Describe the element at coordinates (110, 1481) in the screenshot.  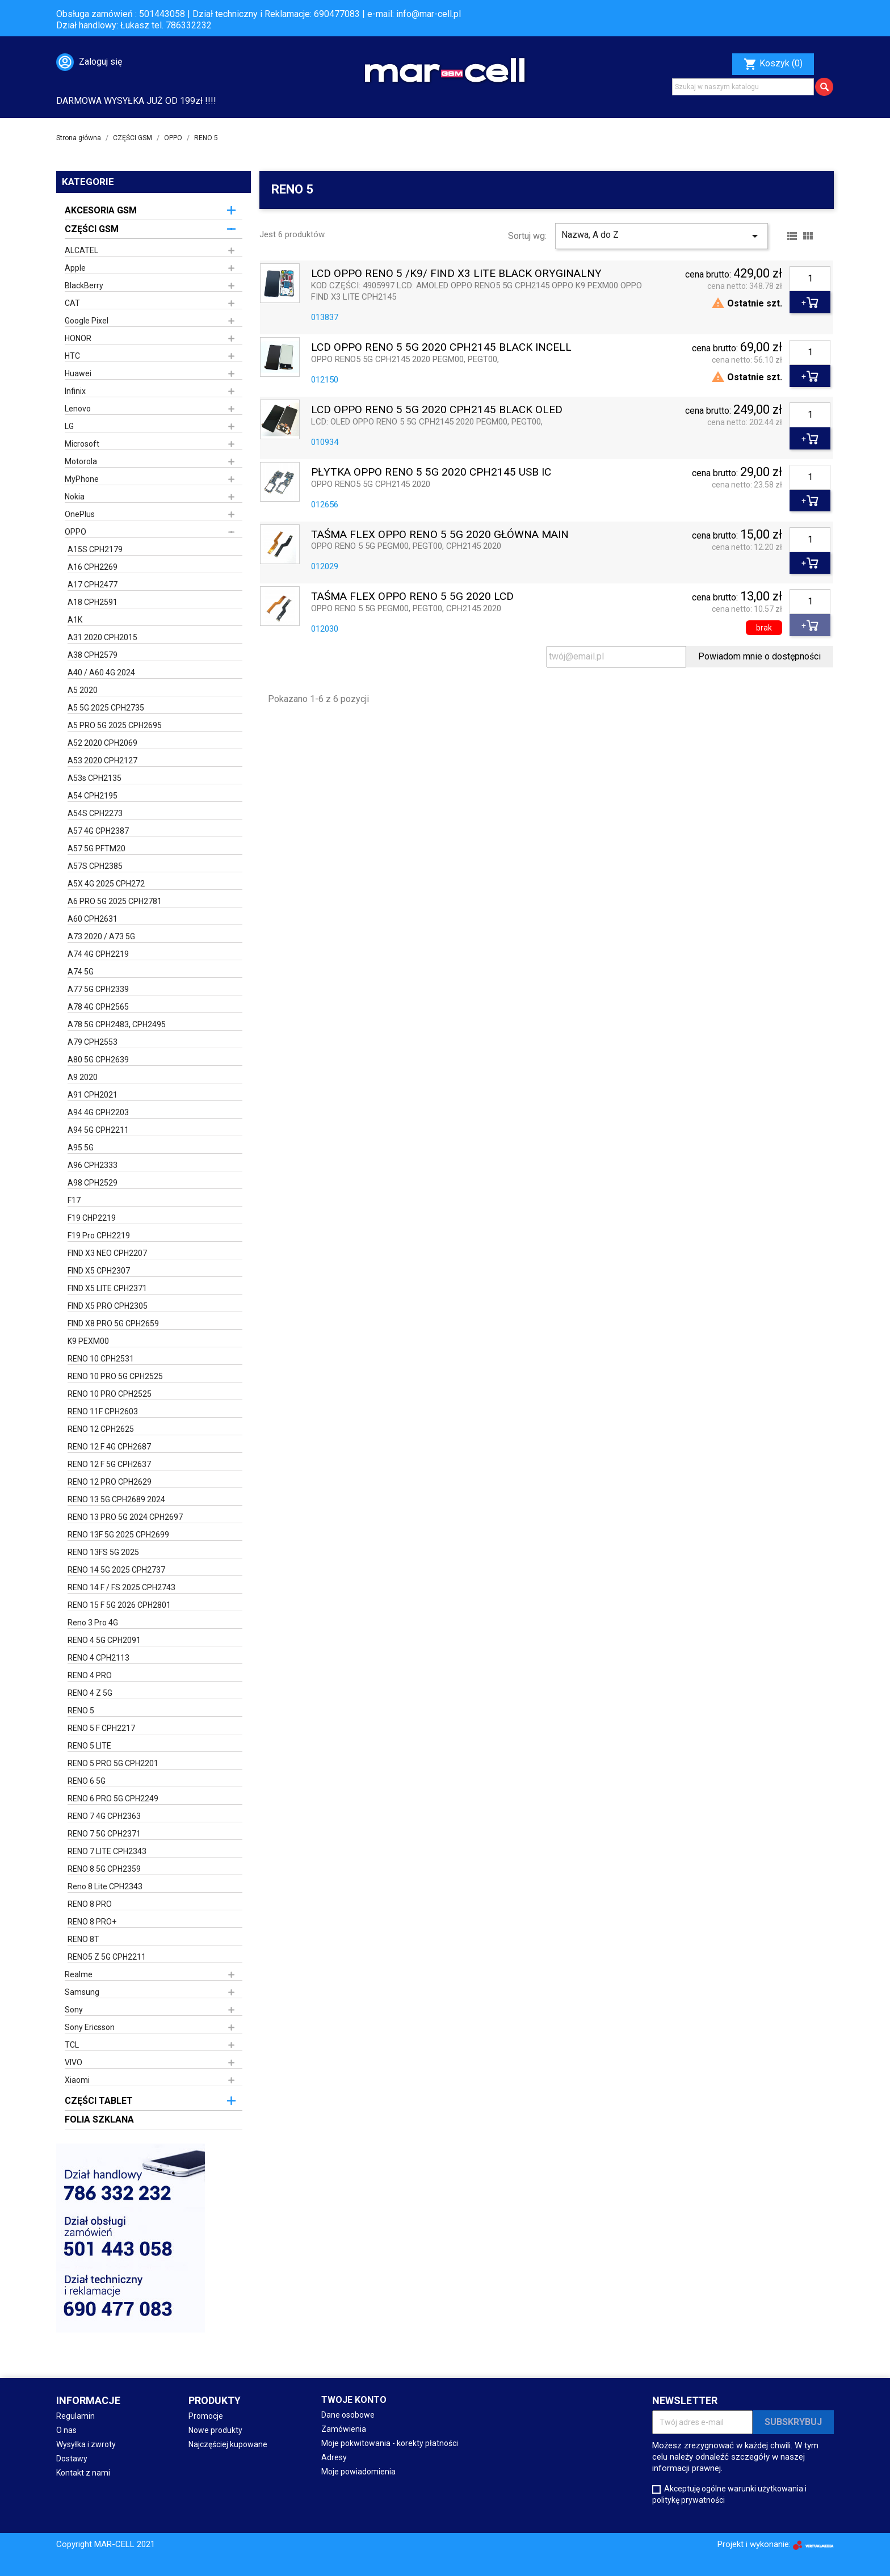
I see `RENO 12 PRO CPH2629` at that location.